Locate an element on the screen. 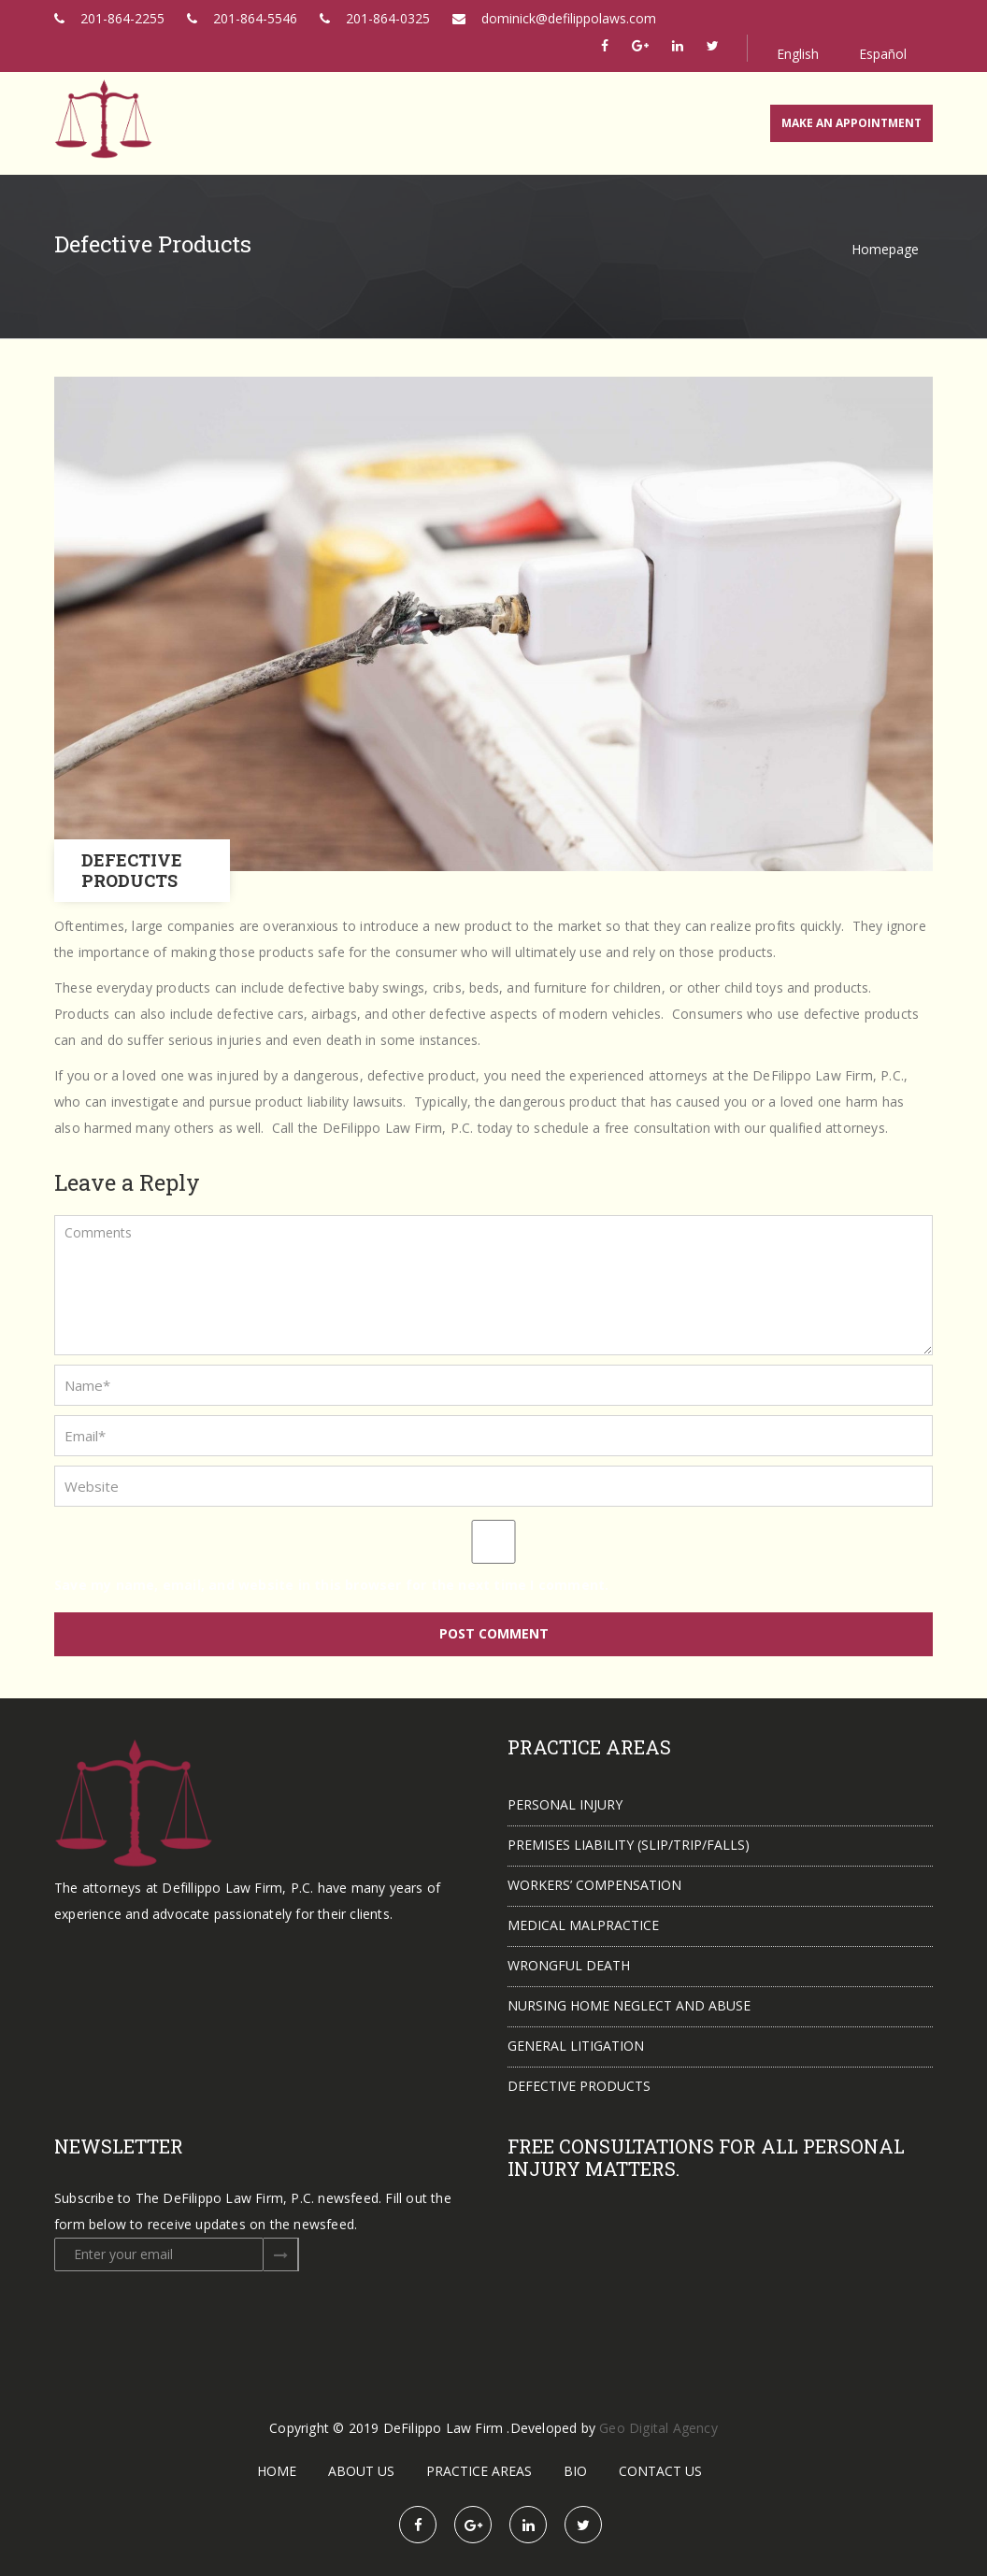 This screenshot has height=2576, width=987. Wrongful Death is located at coordinates (569, 1965).